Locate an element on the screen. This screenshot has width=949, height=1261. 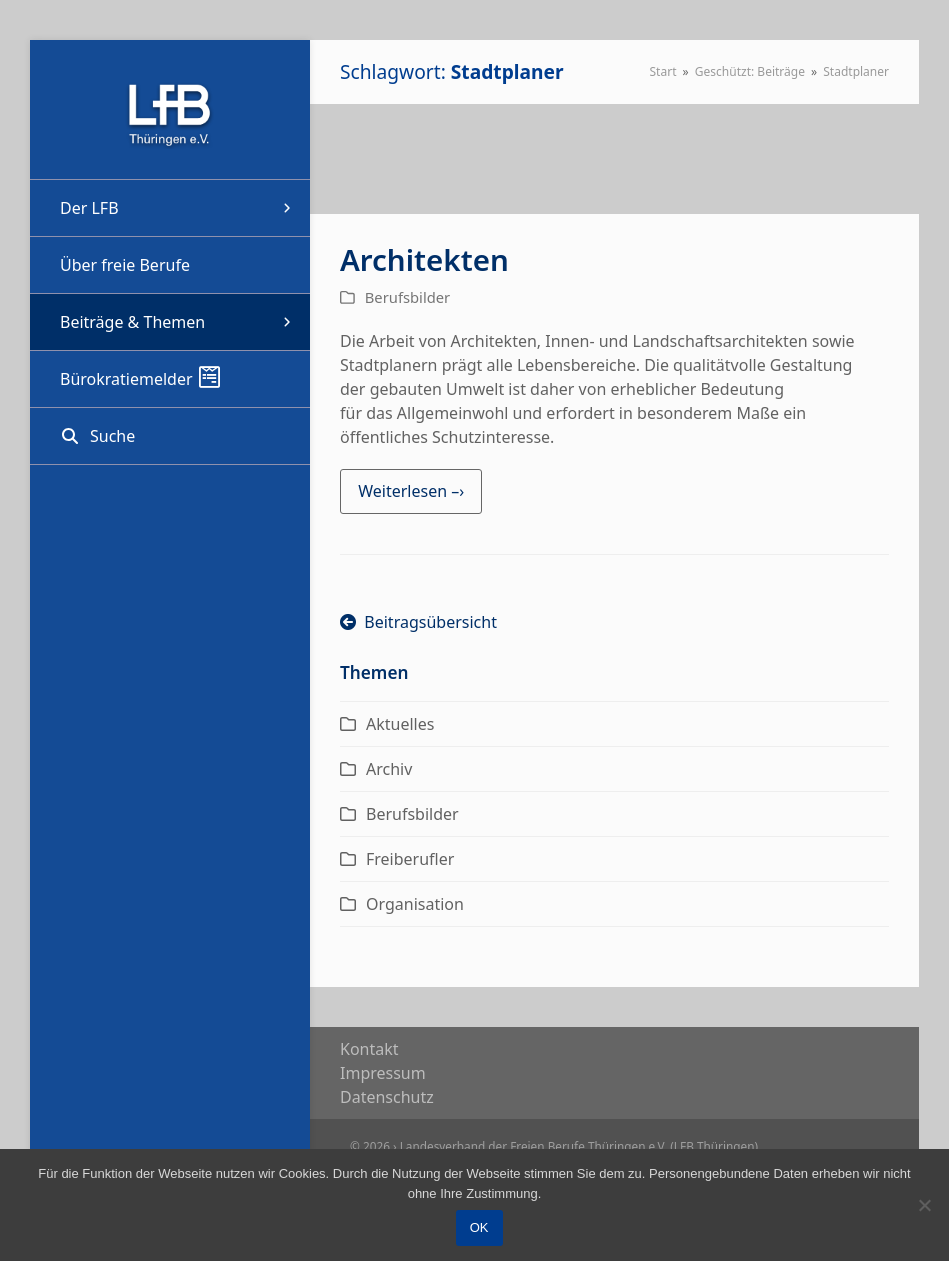
Freiberufler is located at coordinates (410, 859).